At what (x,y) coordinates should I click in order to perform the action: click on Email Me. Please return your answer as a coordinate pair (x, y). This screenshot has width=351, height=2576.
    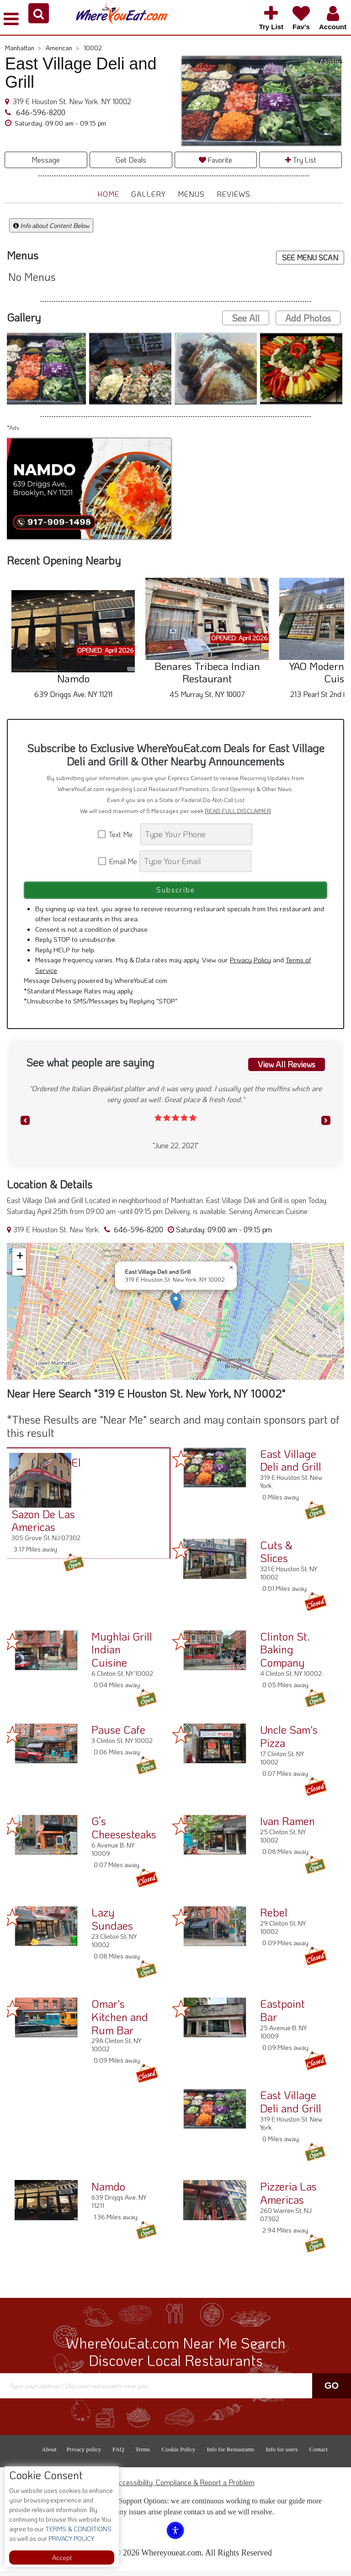
    Looking at the image, I should click on (118, 861).